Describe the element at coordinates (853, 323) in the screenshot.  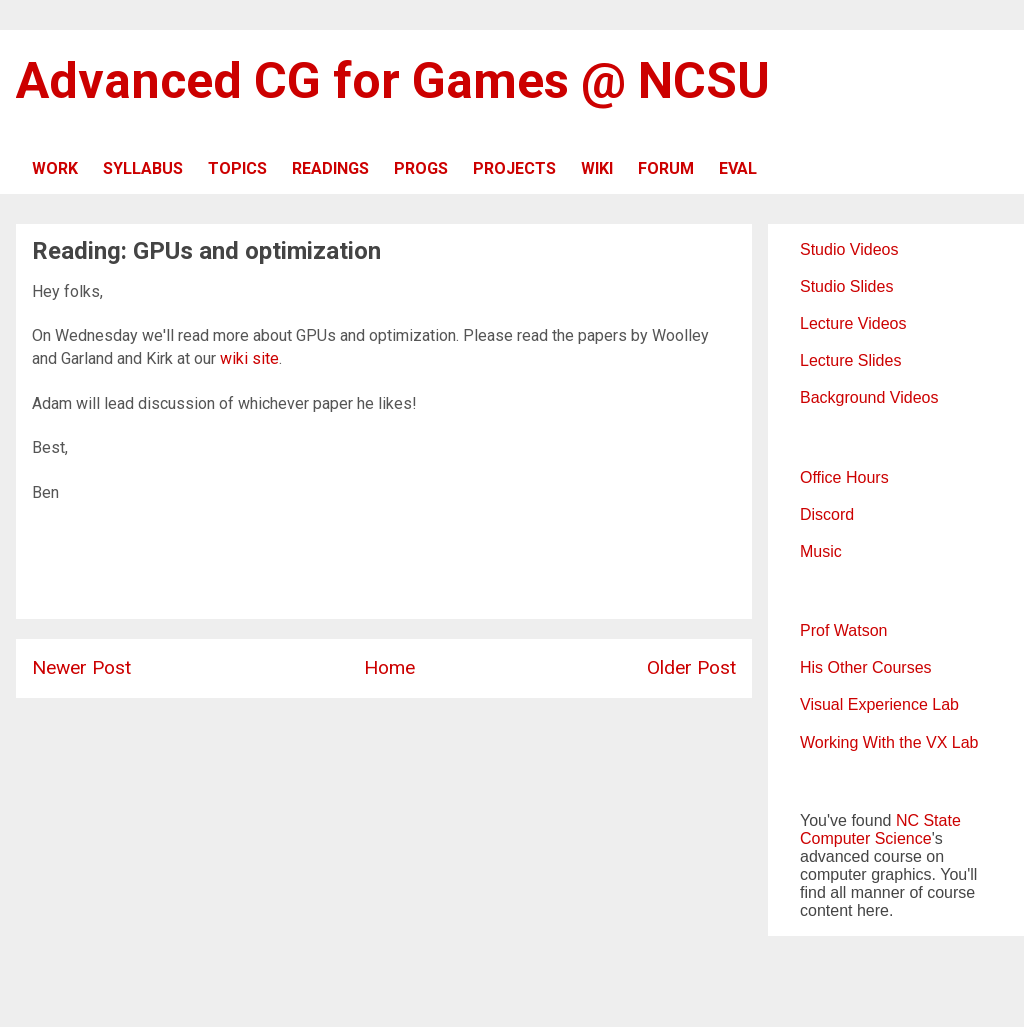
I see `Lecture Videos` at that location.